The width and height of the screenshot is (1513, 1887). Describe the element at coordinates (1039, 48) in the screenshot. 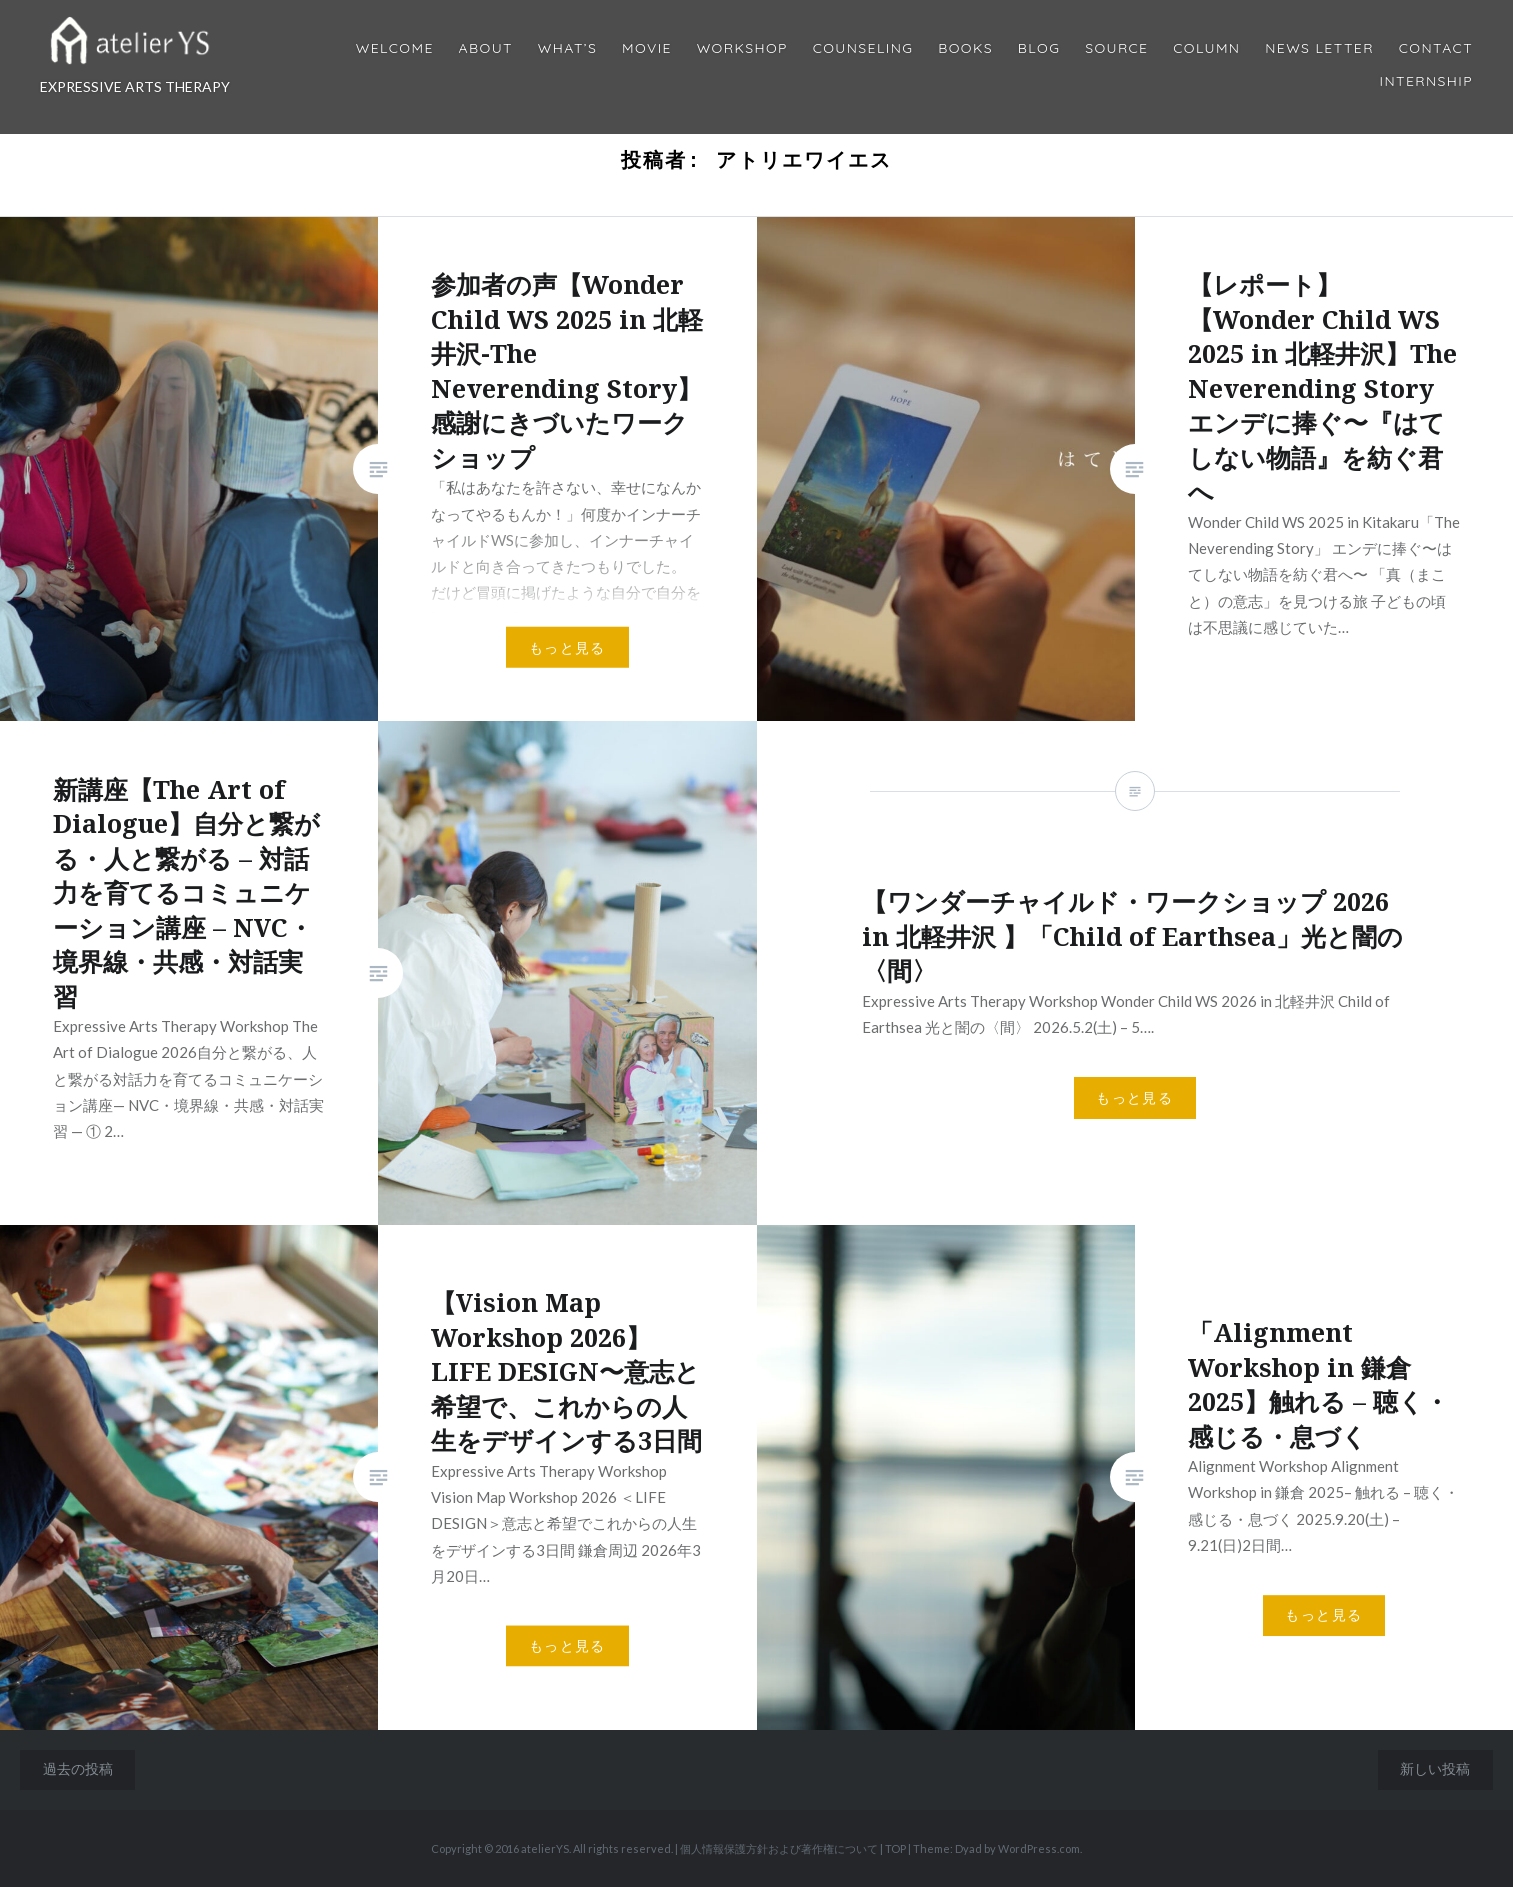

I see `Blog` at that location.